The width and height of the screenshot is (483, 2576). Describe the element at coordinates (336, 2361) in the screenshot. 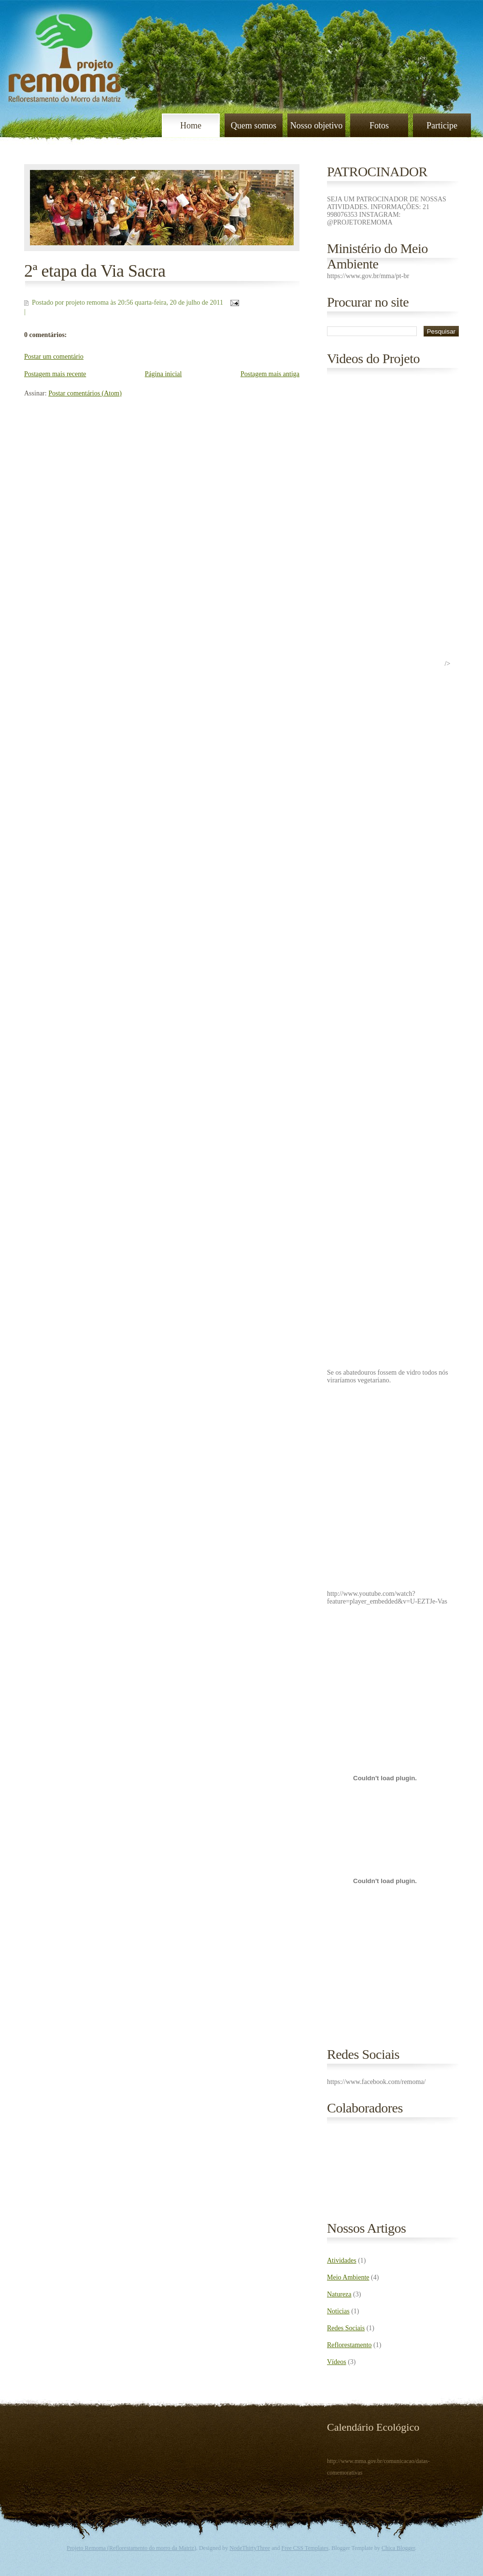

I see `Vídeos` at that location.